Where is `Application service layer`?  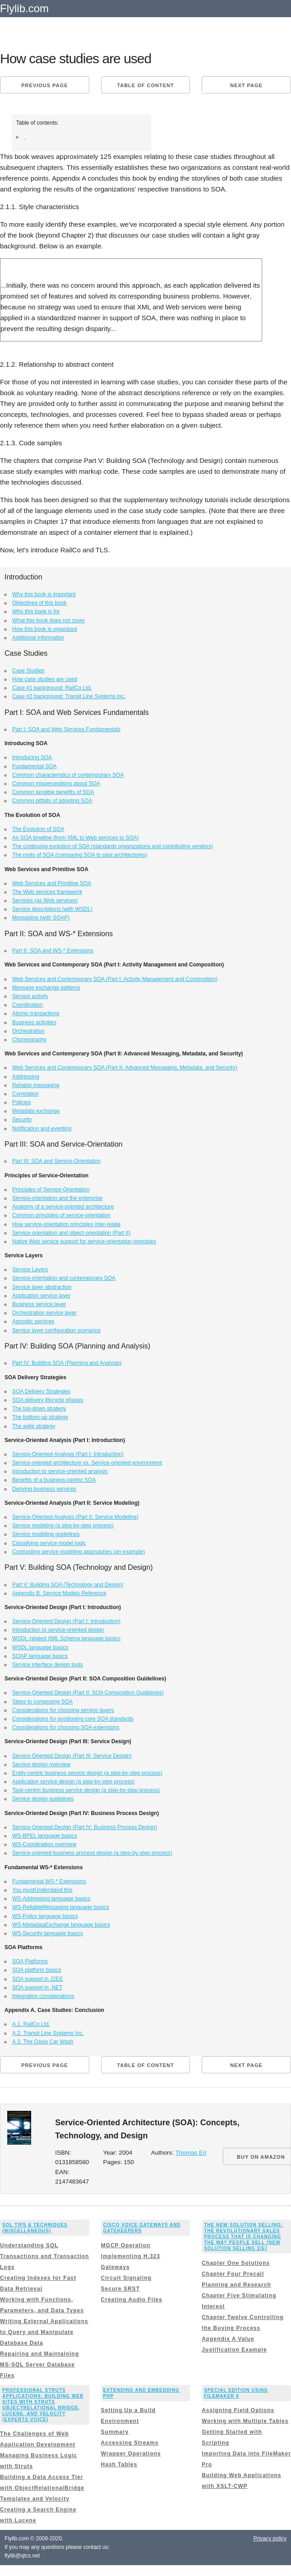
Application service layer is located at coordinates (41, 1296).